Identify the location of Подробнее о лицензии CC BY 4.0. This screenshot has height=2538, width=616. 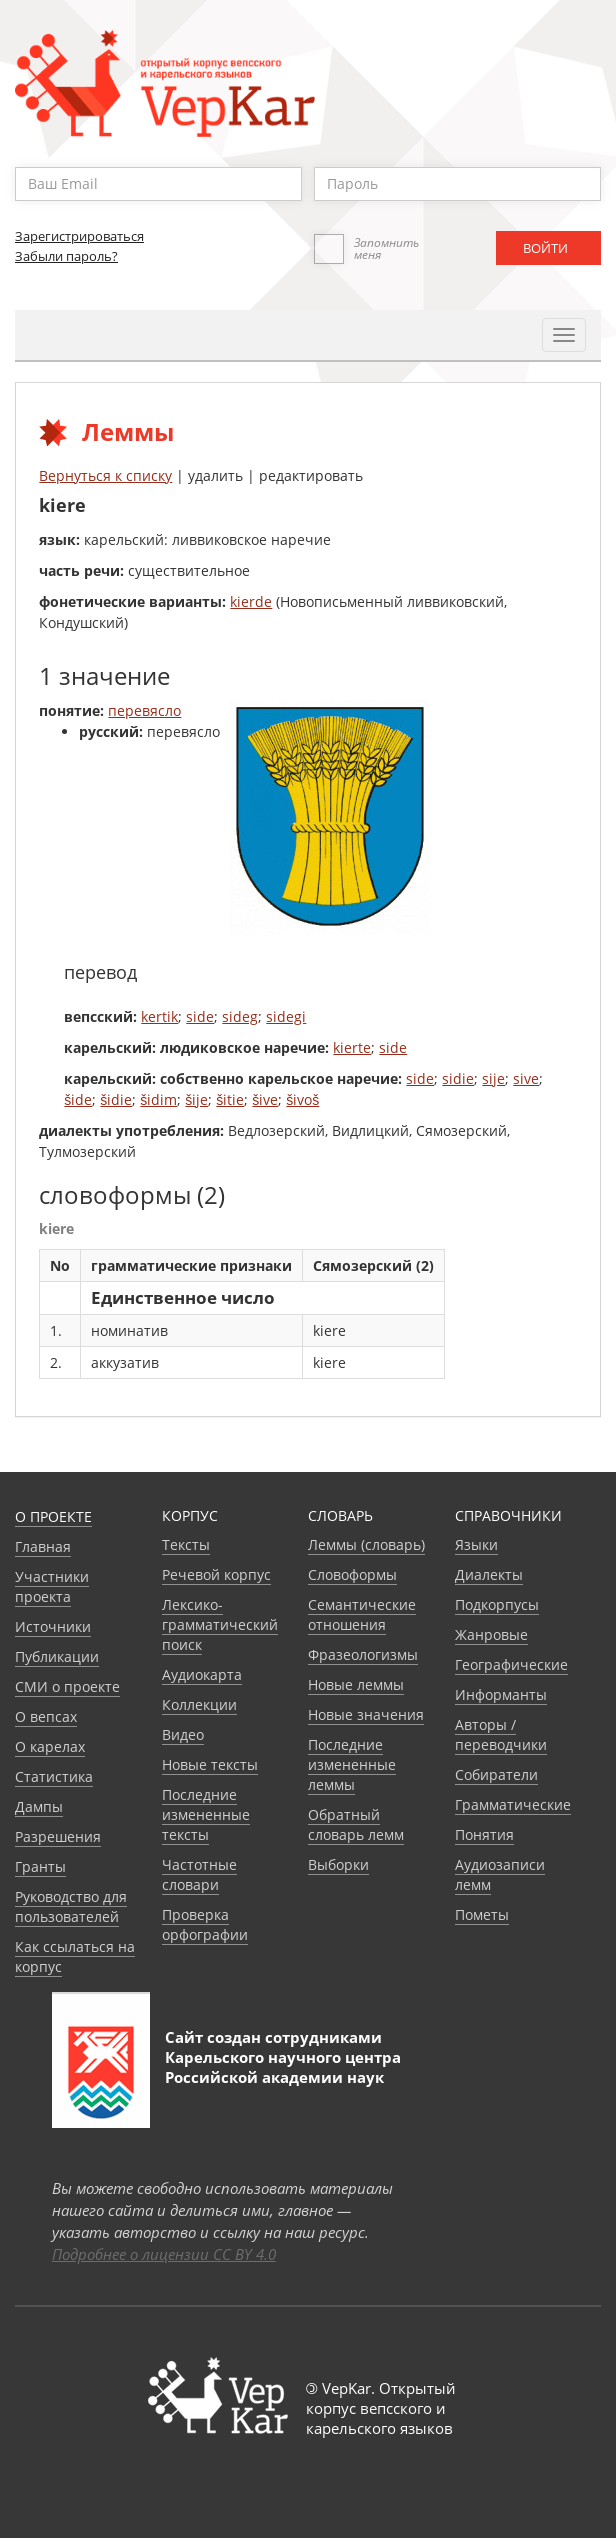
(164, 2254).